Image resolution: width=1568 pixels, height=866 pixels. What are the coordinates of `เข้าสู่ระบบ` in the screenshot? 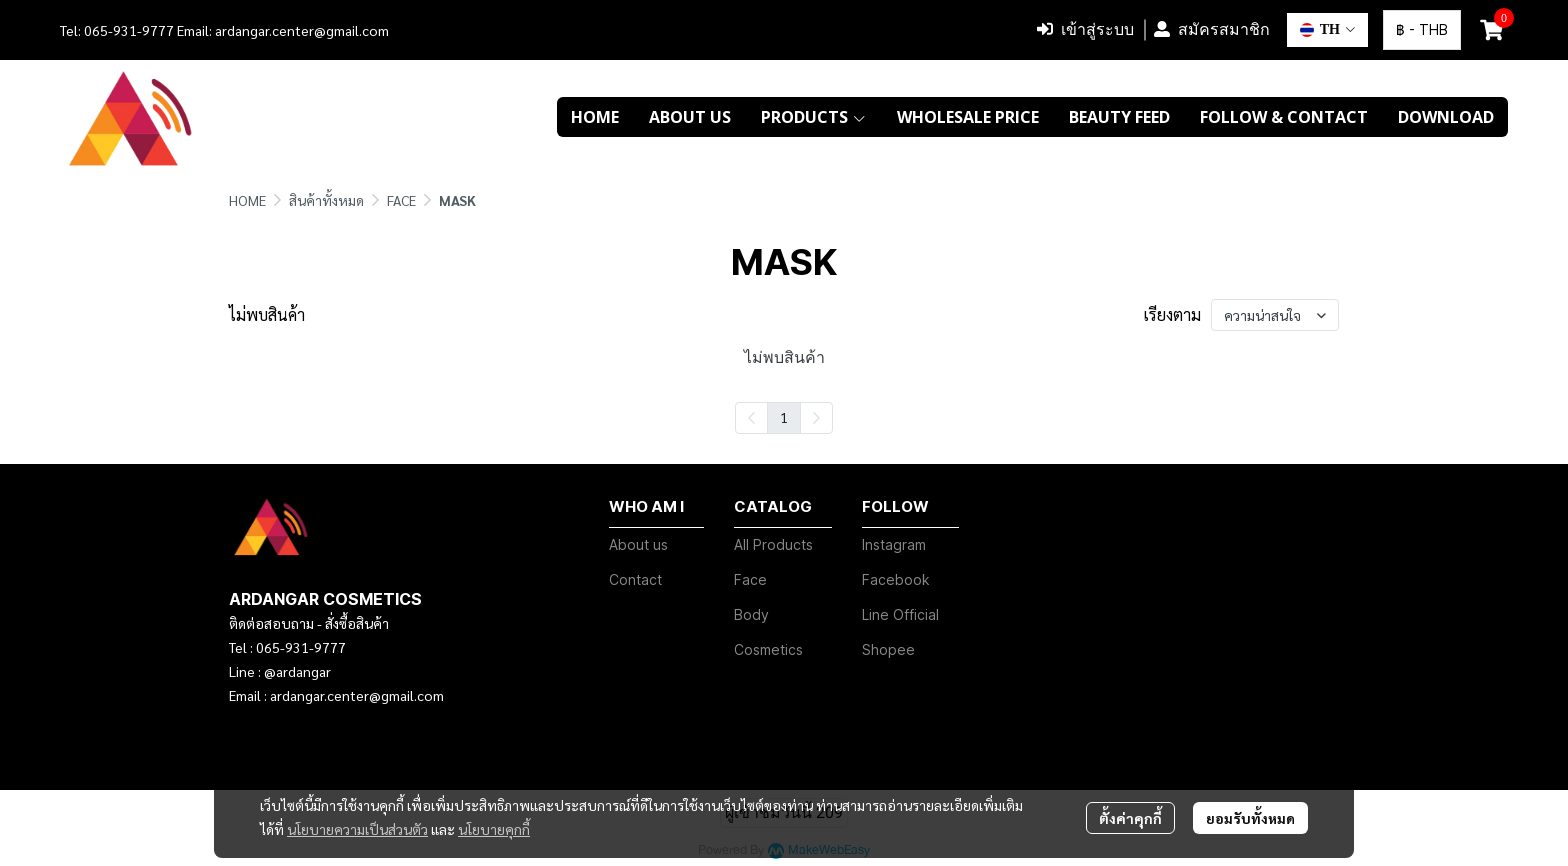 It's located at (1085, 29).